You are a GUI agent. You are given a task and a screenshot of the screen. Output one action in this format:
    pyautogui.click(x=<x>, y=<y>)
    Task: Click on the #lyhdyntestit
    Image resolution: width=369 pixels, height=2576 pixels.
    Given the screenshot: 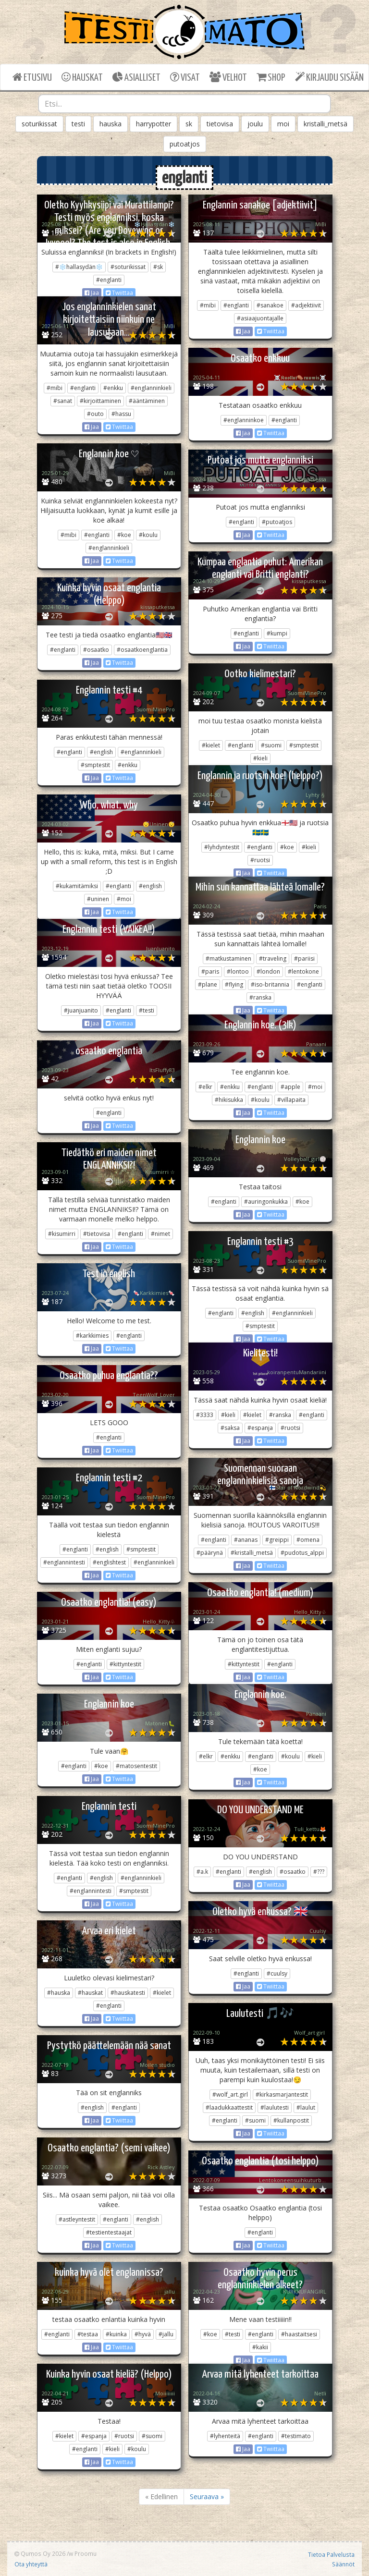 What is the action you would take?
    pyautogui.click(x=221, y=847)
    